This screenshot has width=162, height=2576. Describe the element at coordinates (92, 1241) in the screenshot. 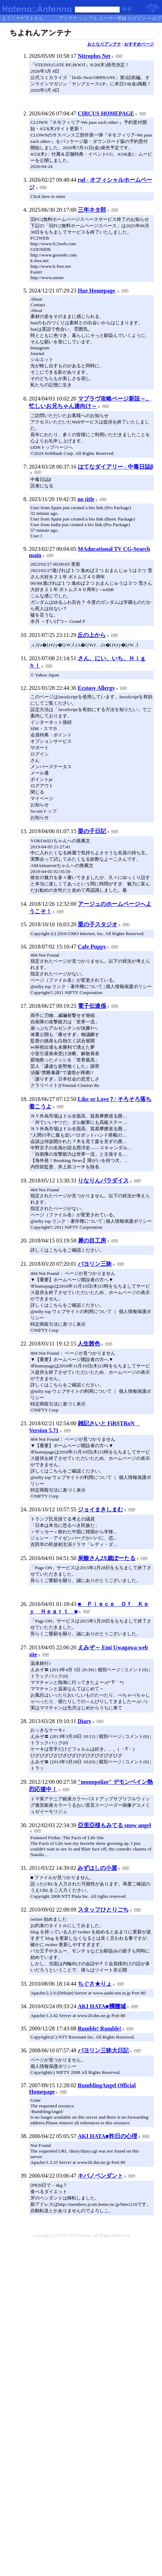

I see `犀の目工房` at that location.